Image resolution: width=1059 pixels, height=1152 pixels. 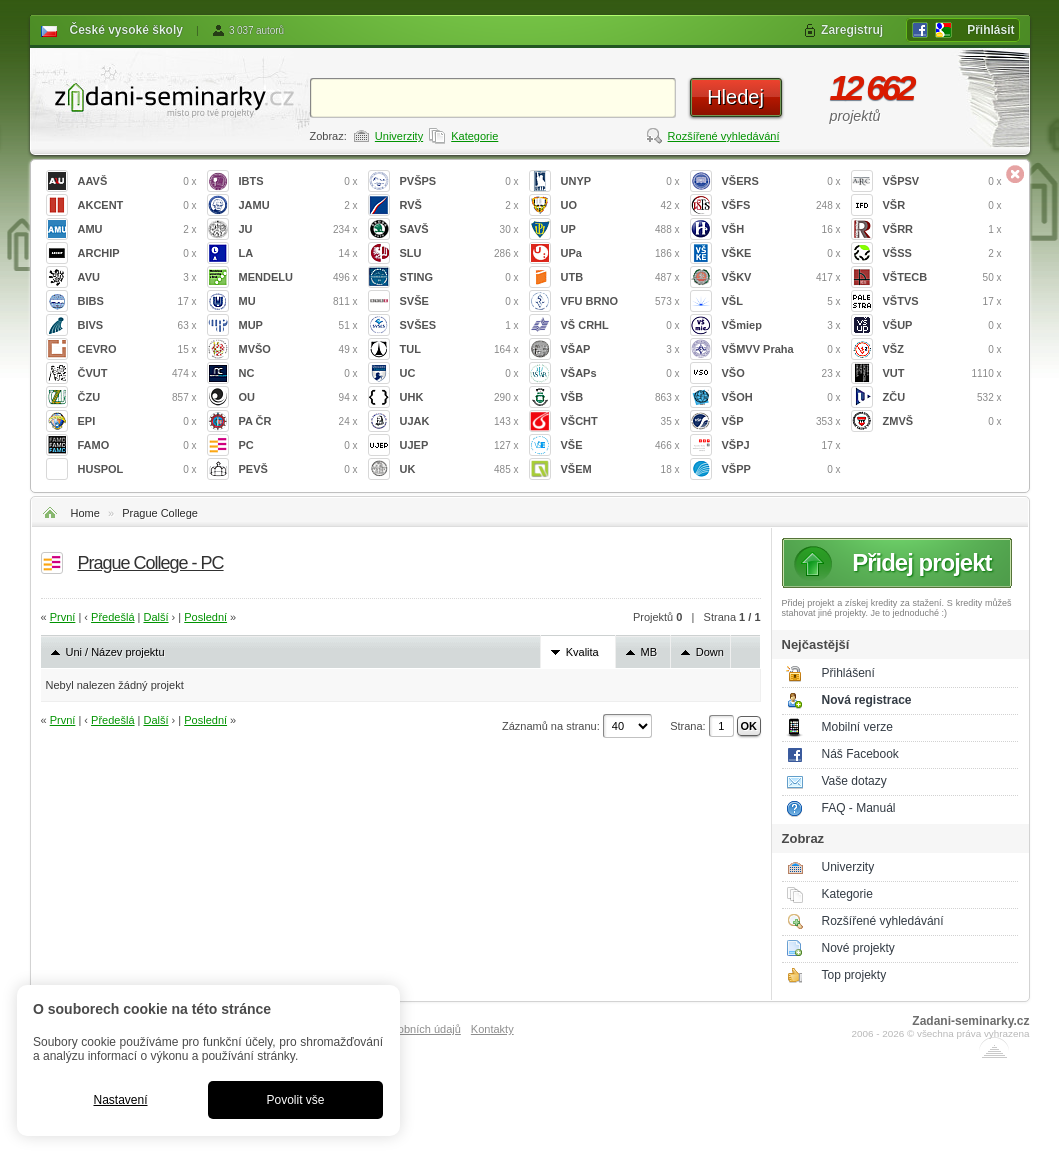 I want to click on AAVŠ, so click(x=137, y=181).